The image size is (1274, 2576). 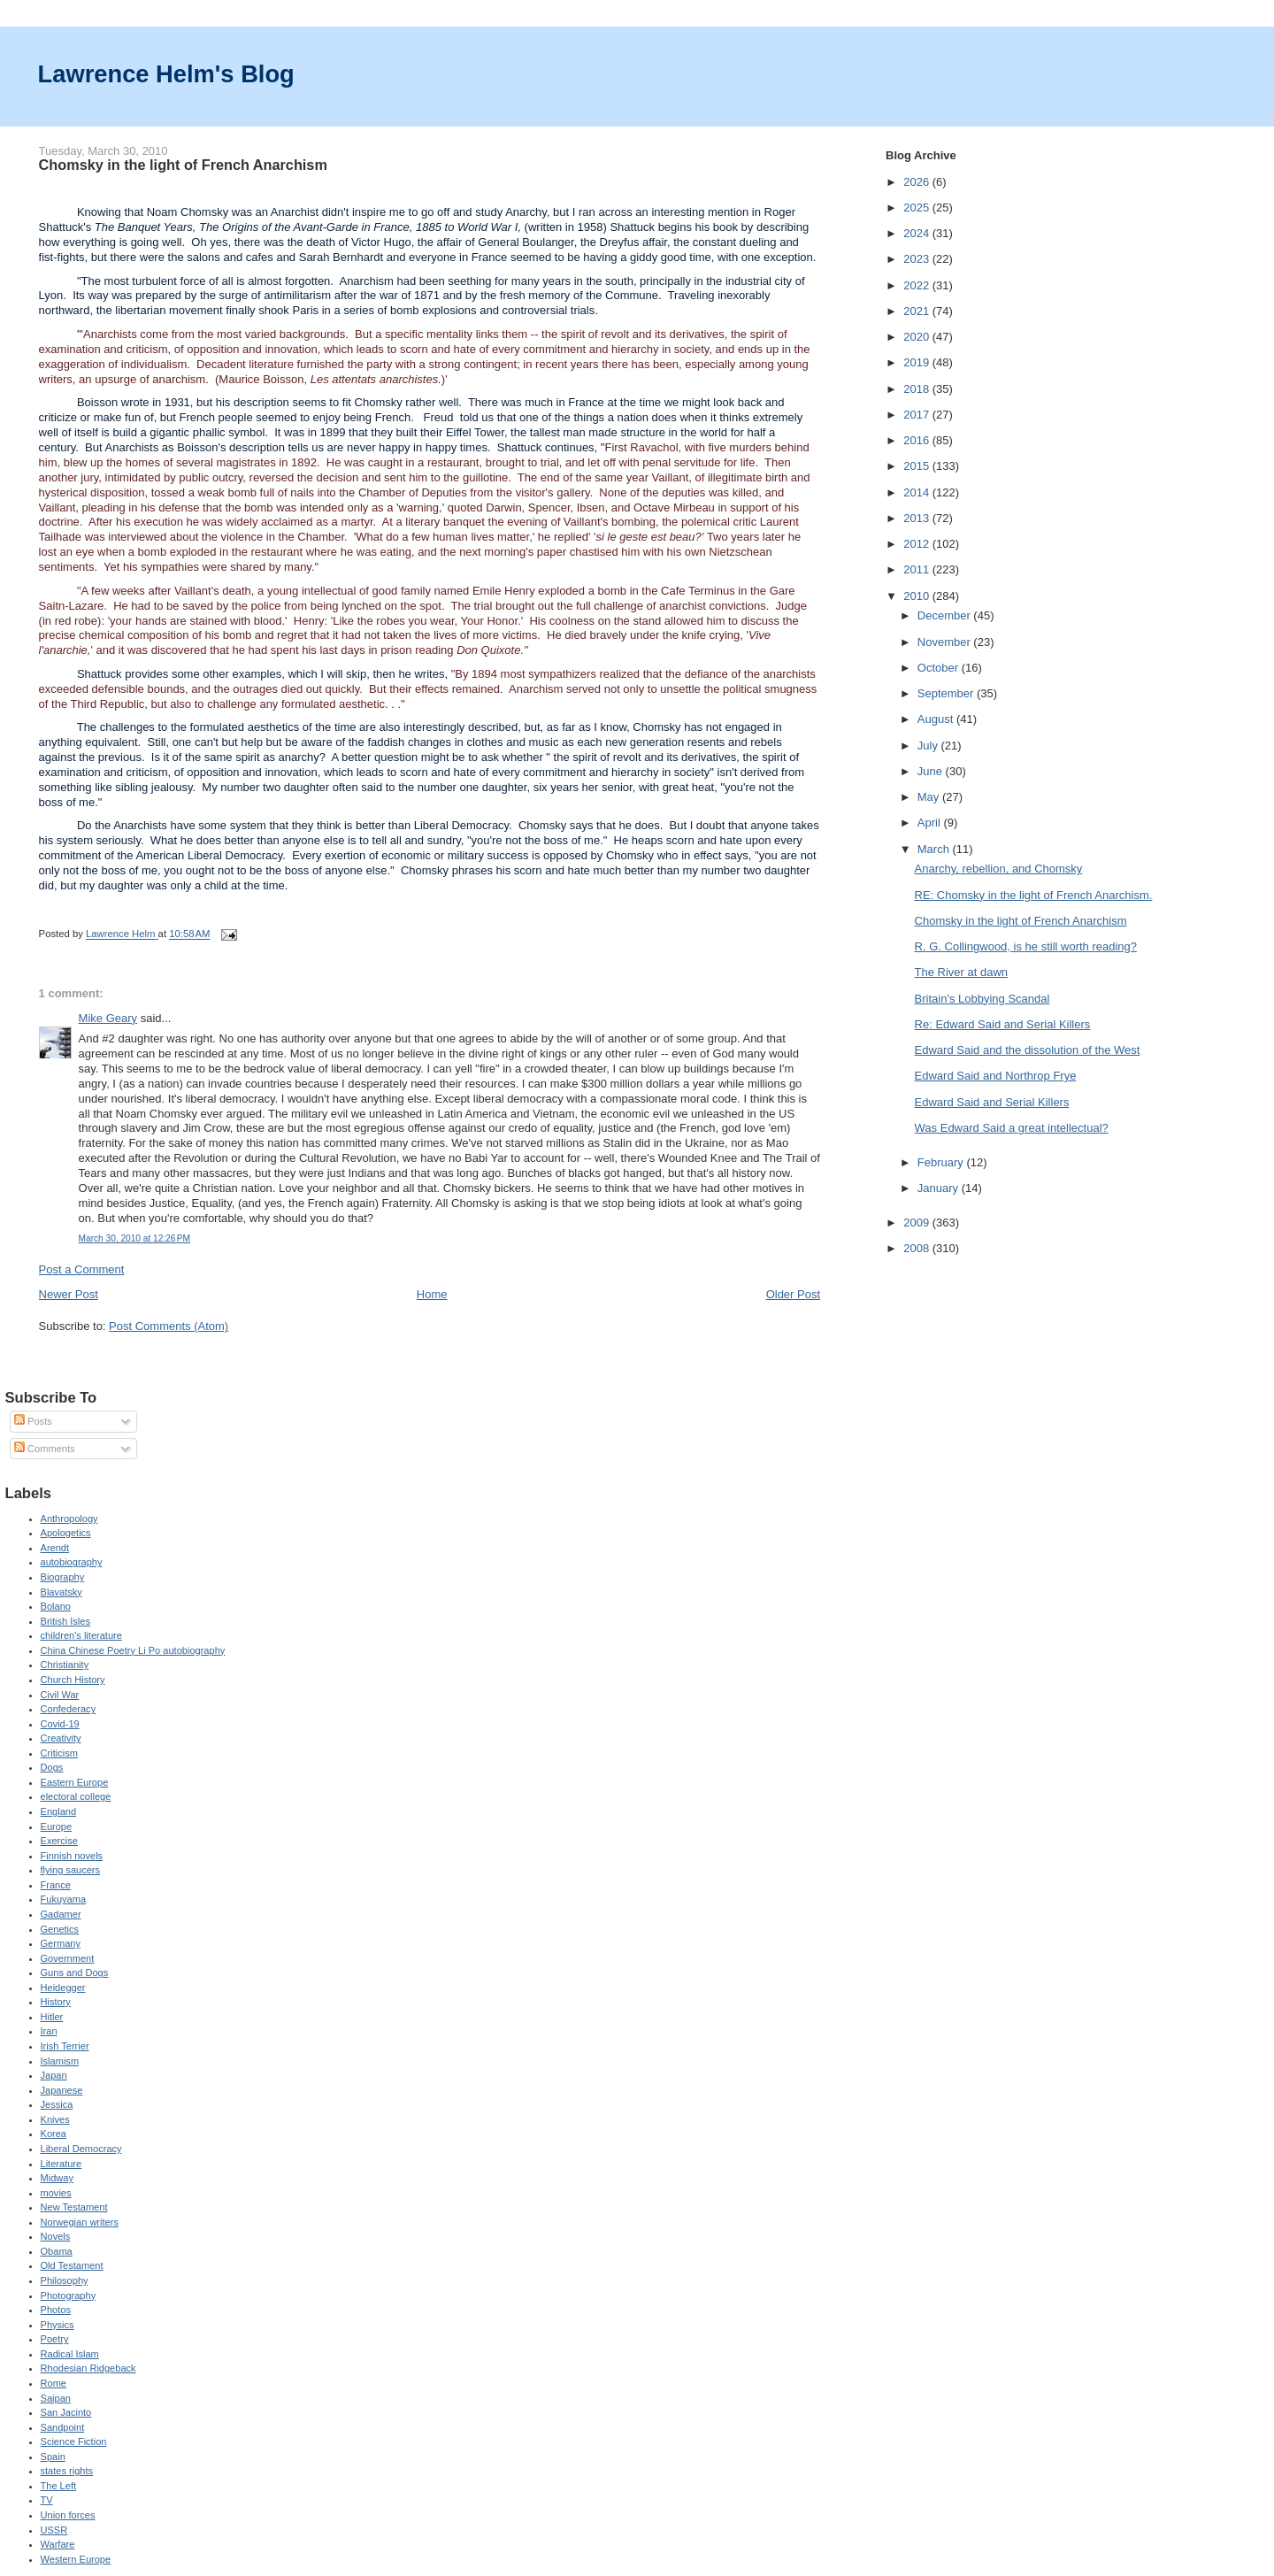 I want to click on Radical Islam, so click(x=70, y=2354).